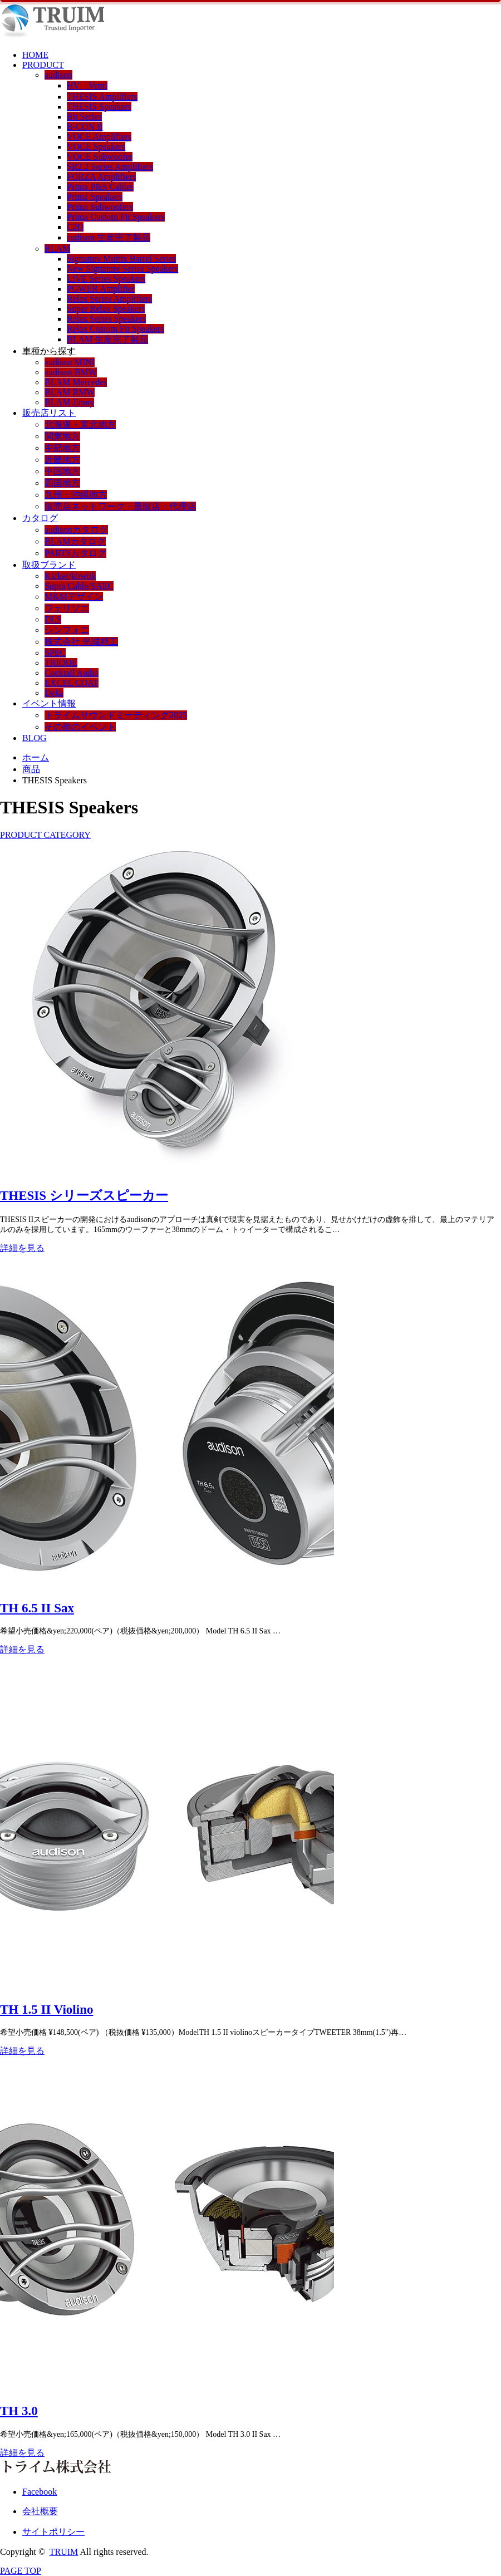  I want to click on BLAM, so click(57, 248).